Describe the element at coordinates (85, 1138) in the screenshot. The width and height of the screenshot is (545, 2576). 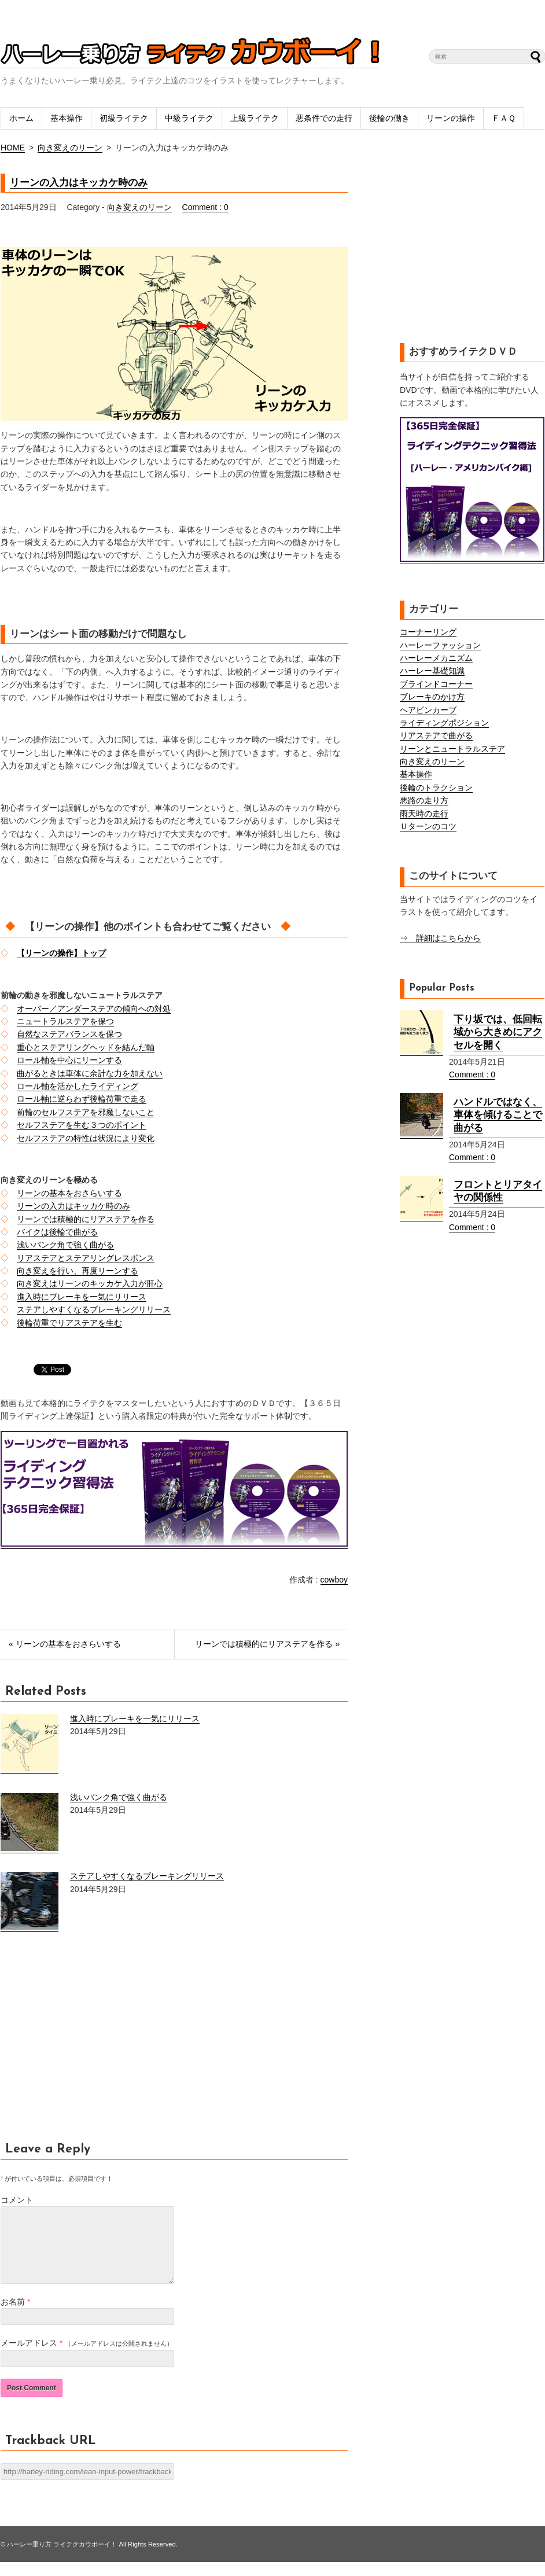
I see `セルフステアの特性は状況により変化` at that location.